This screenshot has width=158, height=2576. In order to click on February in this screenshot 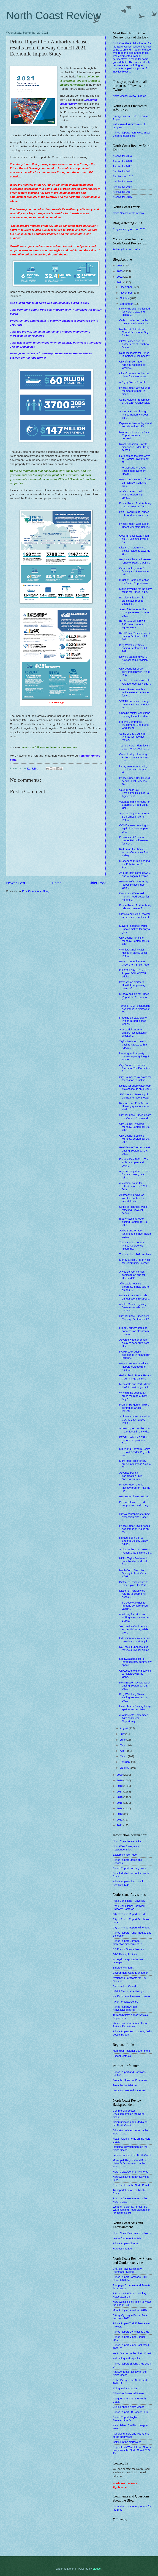, I will do `click(125, 1762)`.